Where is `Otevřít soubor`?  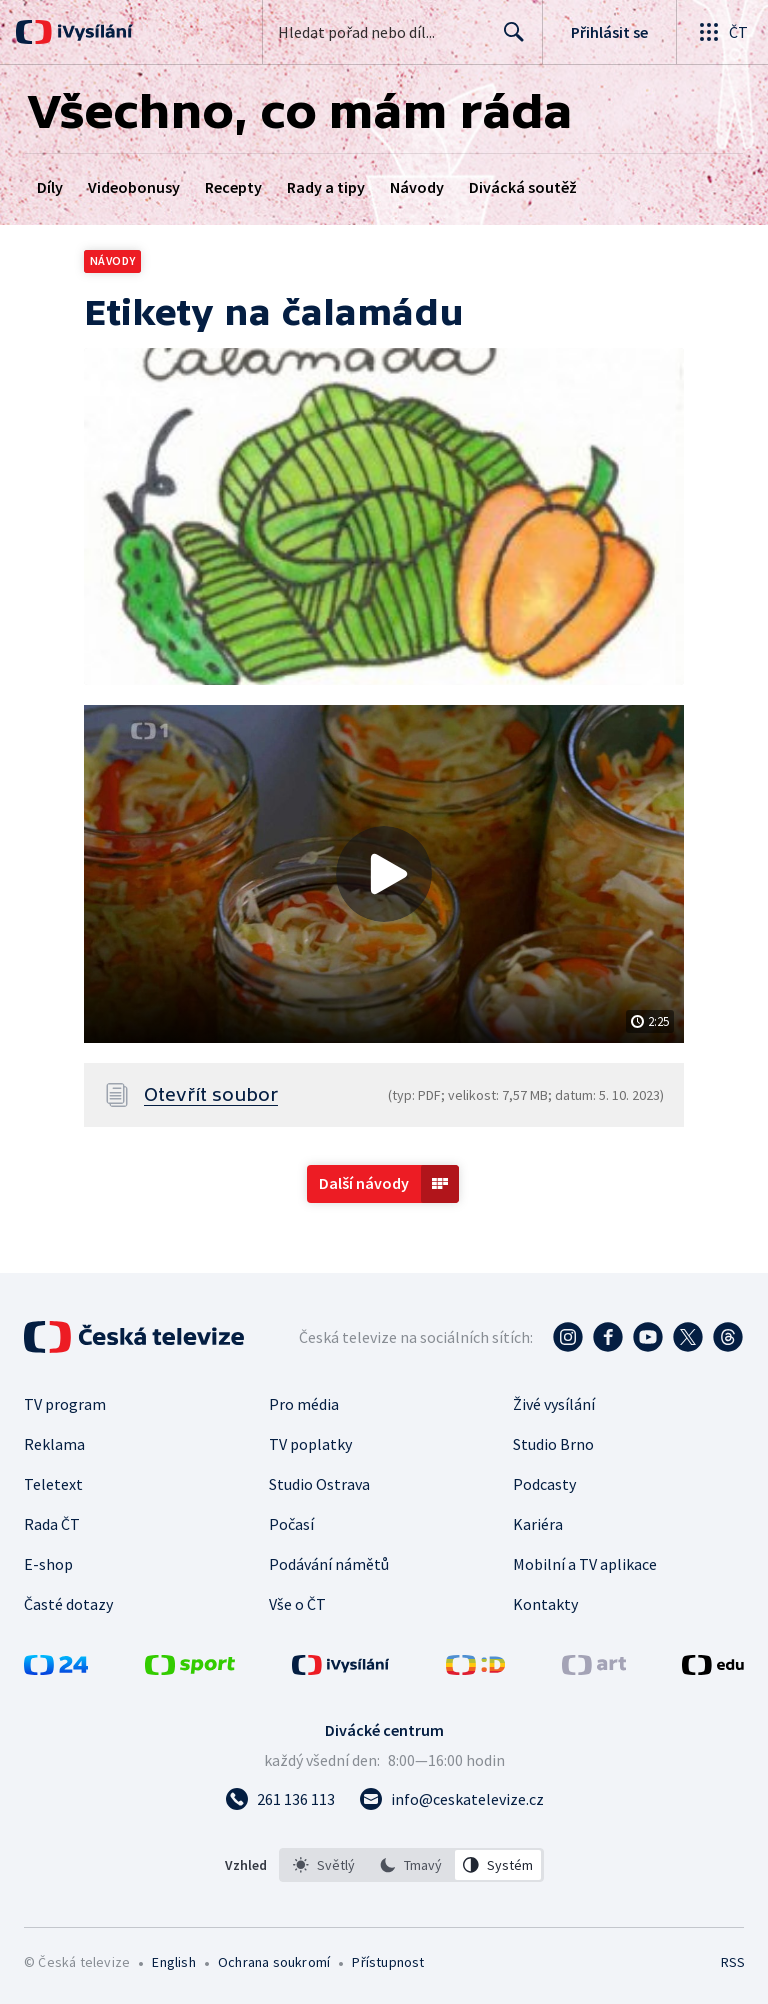
Otevřít soubor is located at coordinates (211, 1095).